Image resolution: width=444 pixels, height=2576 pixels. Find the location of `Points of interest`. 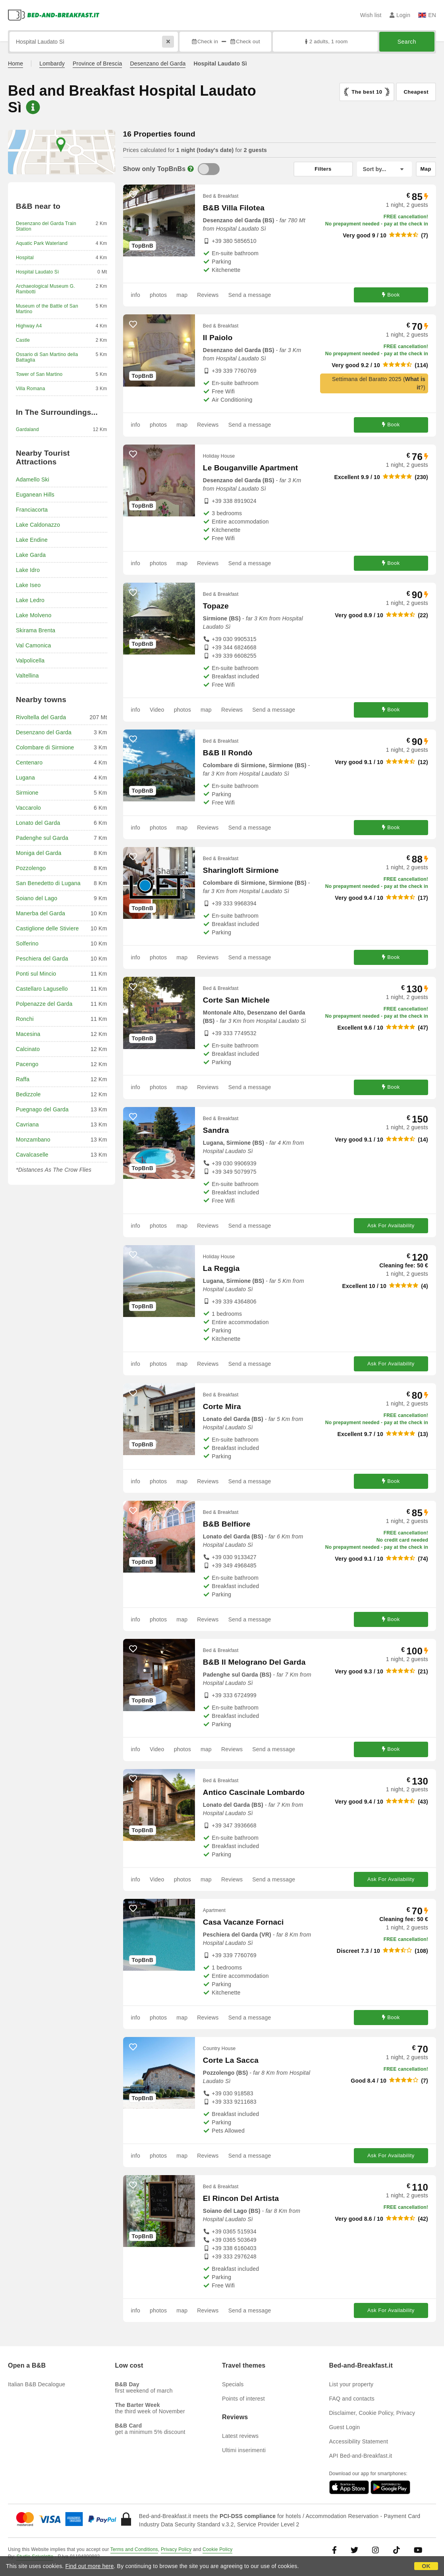

Points of interest is located at coordinates (243, 2398).